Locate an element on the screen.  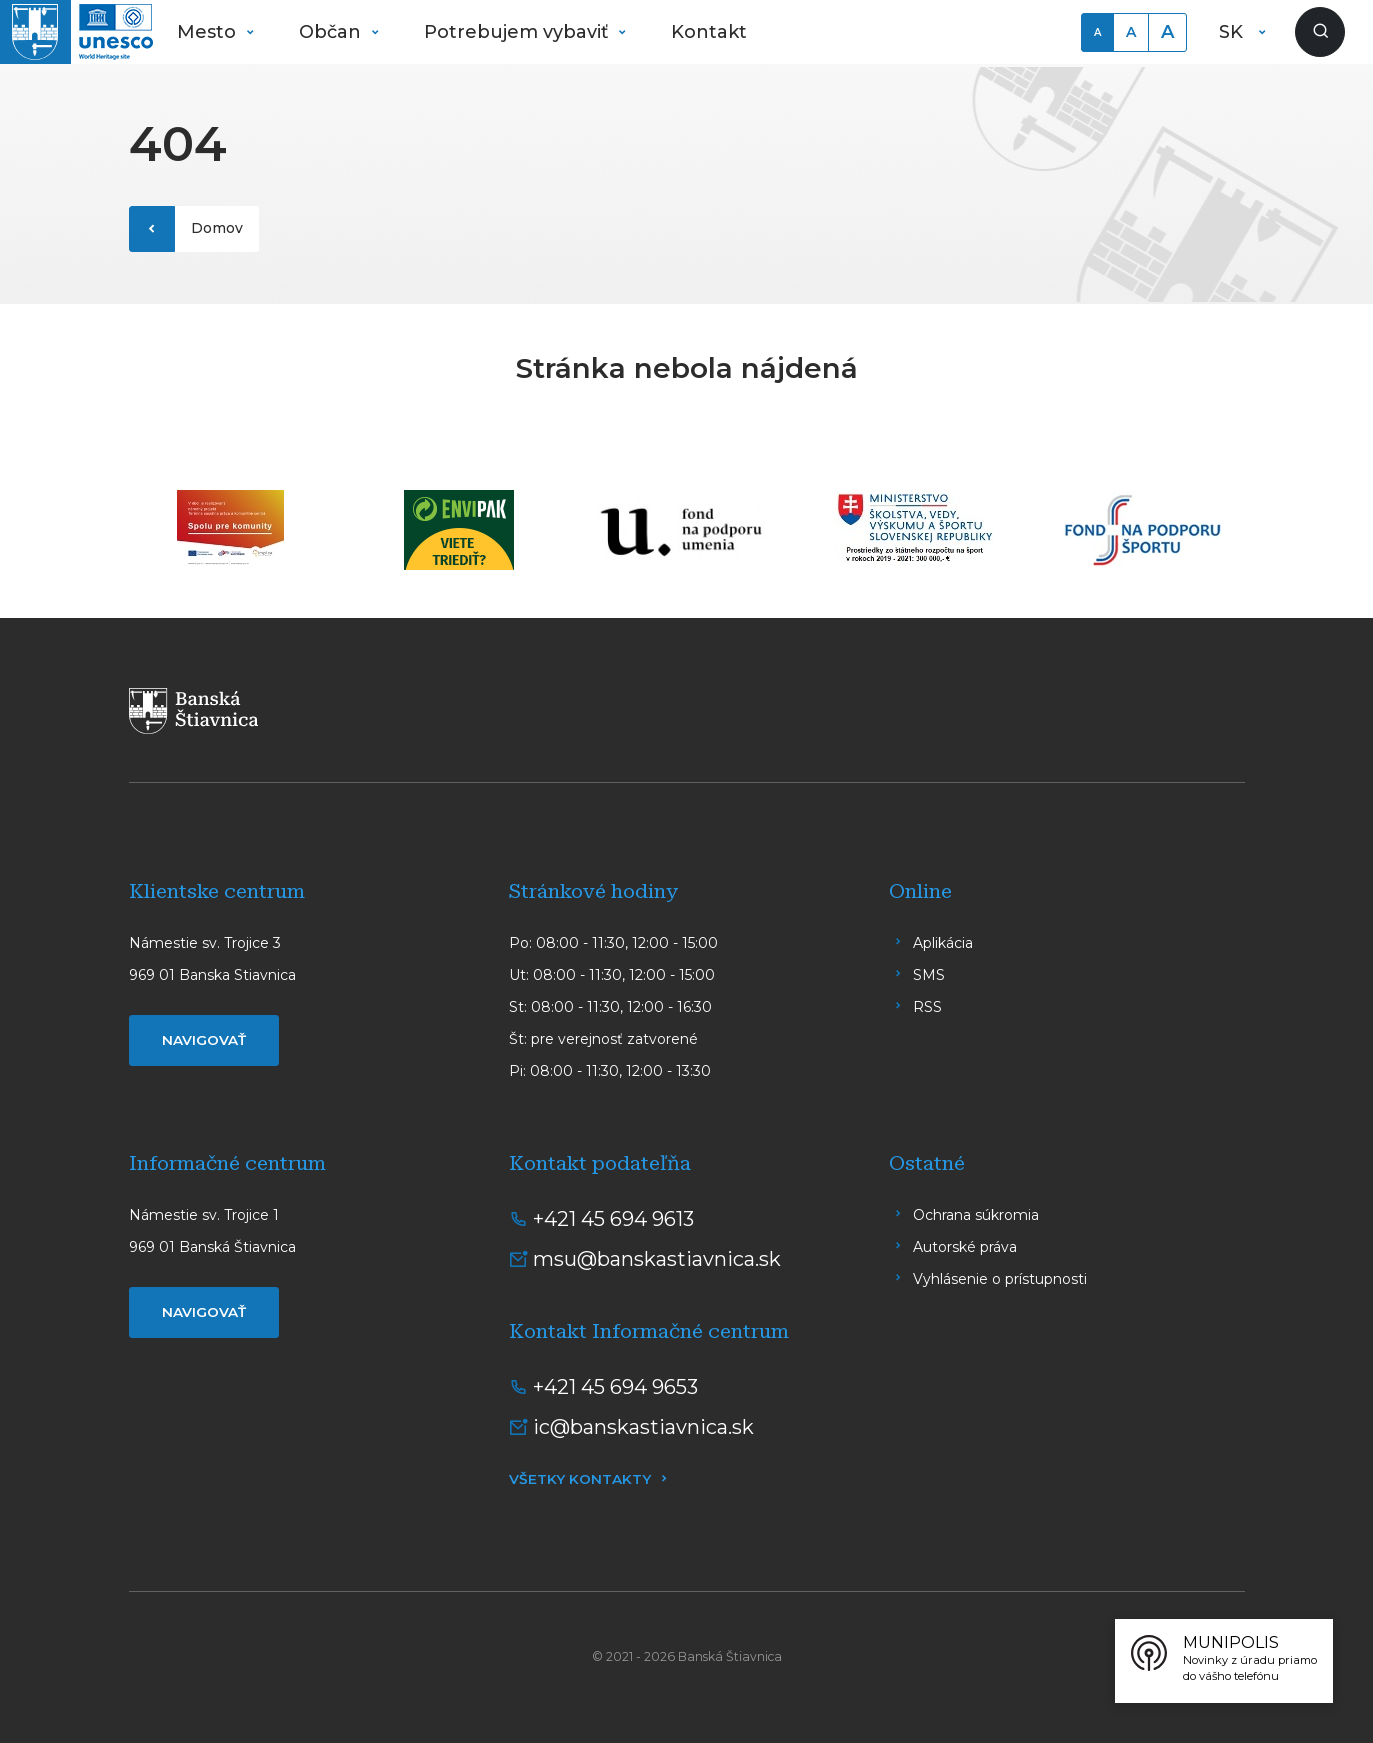
Domov is located at coordinates (217, 228).